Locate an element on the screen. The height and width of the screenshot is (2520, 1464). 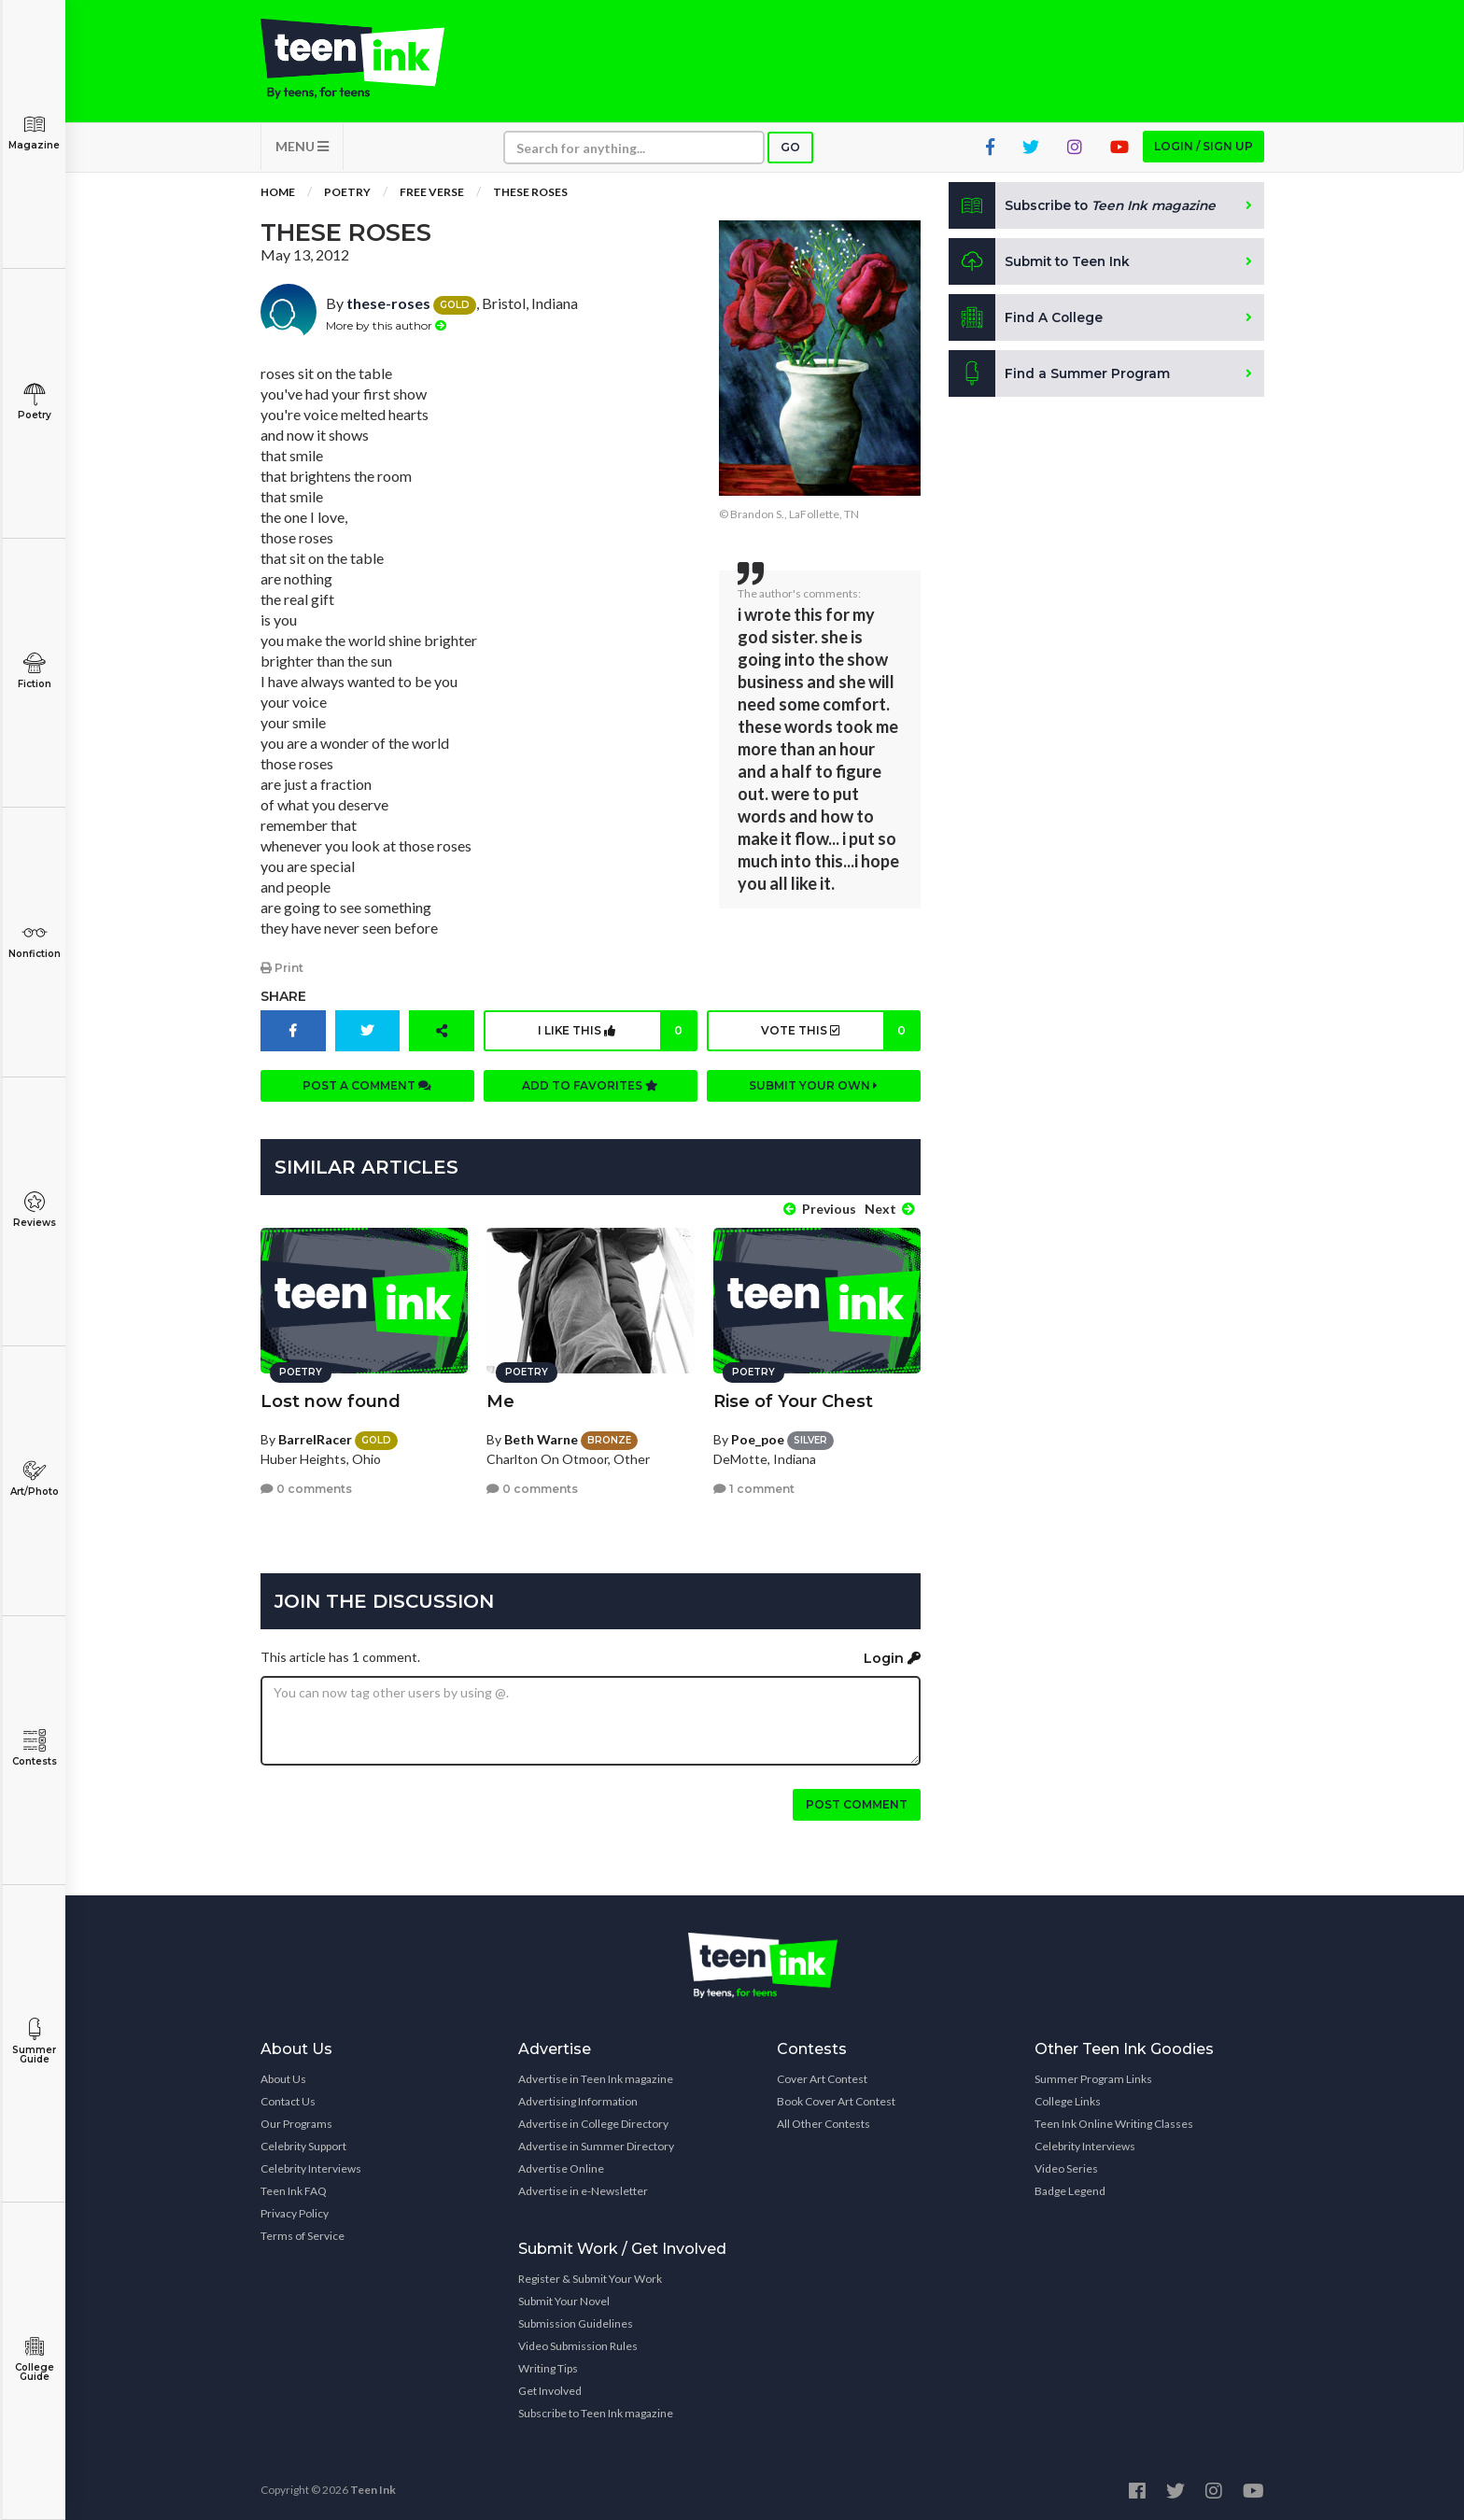
Terms of Service is located at coordinates (302, 2233).